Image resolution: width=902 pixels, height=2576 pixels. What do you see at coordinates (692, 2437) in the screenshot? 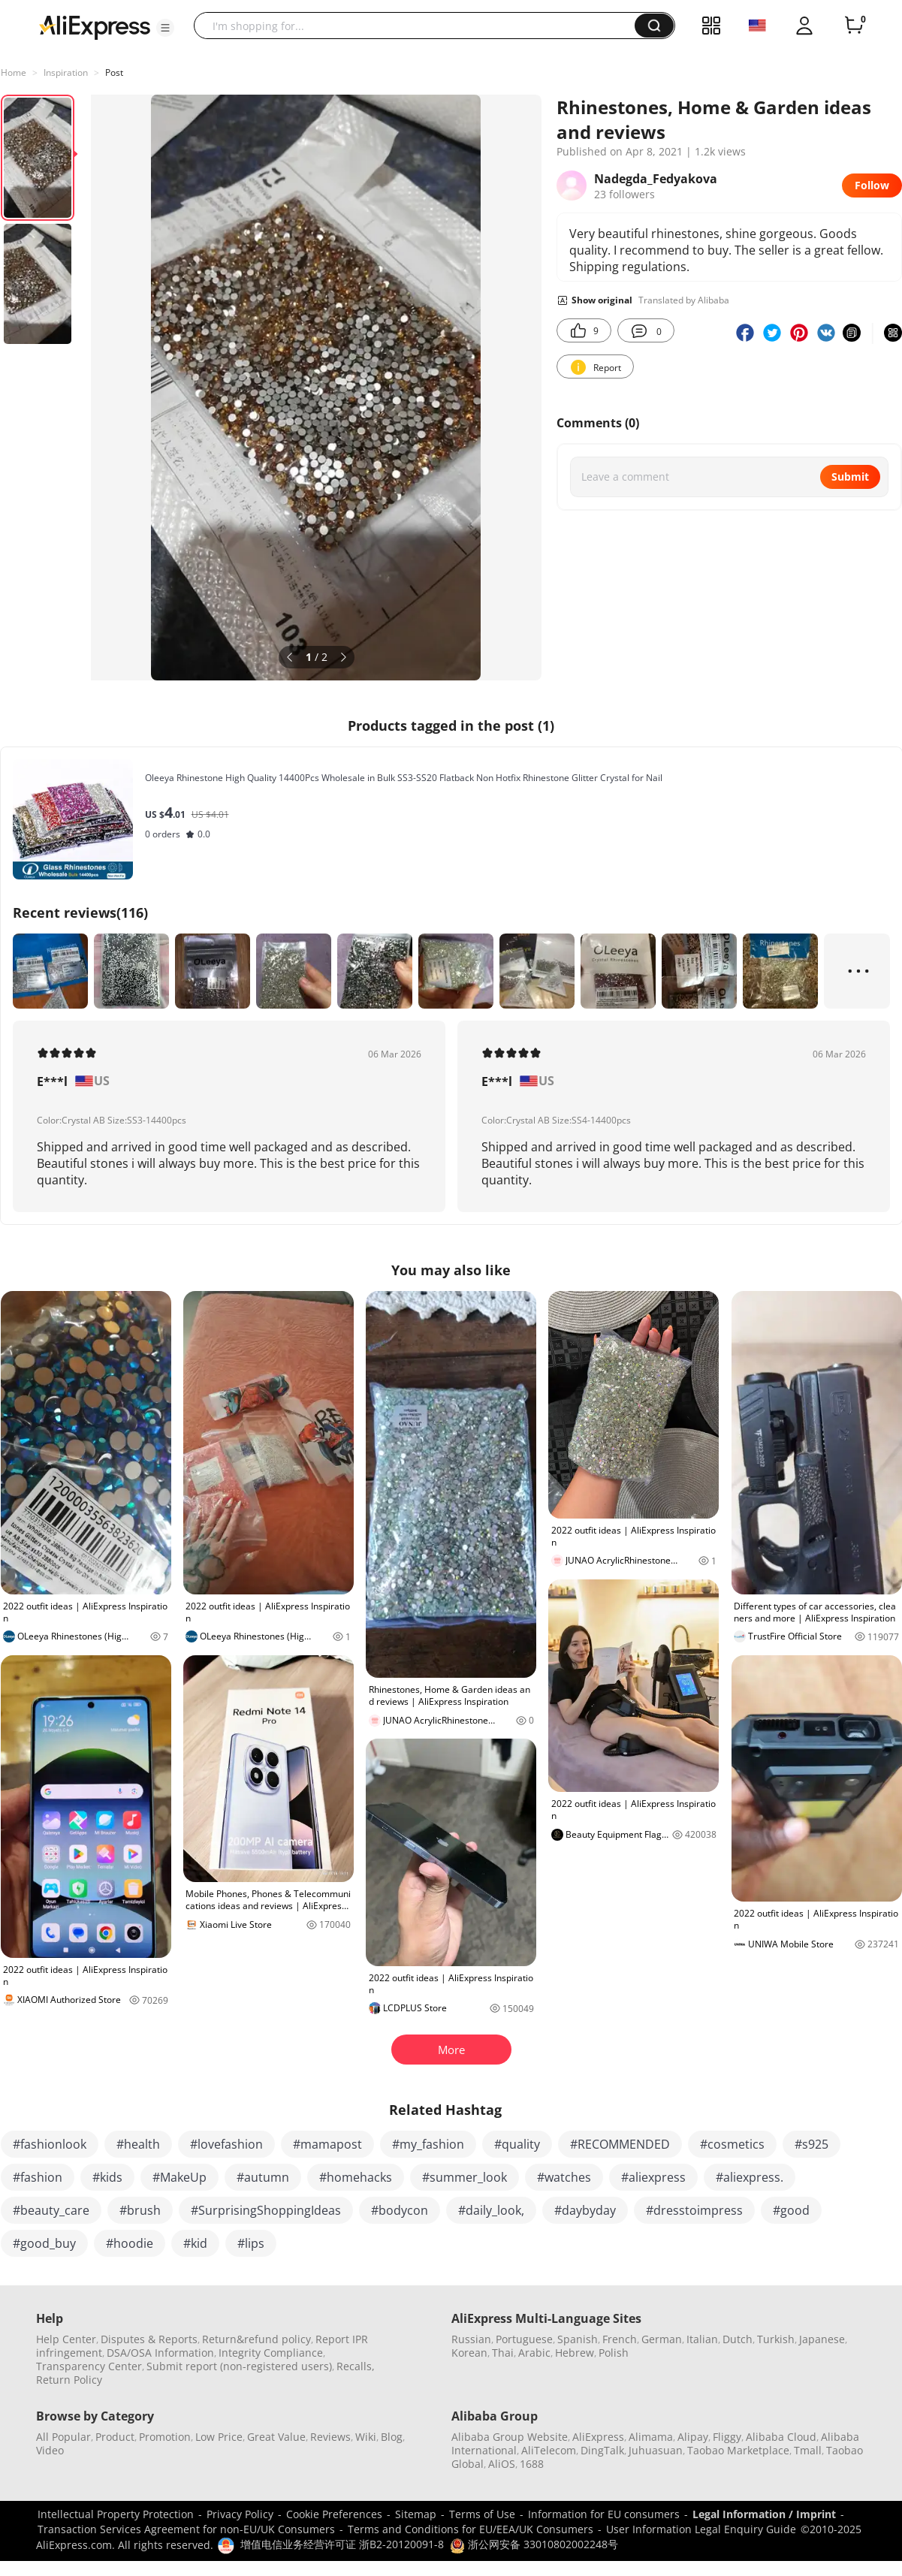
I see `Alipay` at bounding box center [692, 2437].